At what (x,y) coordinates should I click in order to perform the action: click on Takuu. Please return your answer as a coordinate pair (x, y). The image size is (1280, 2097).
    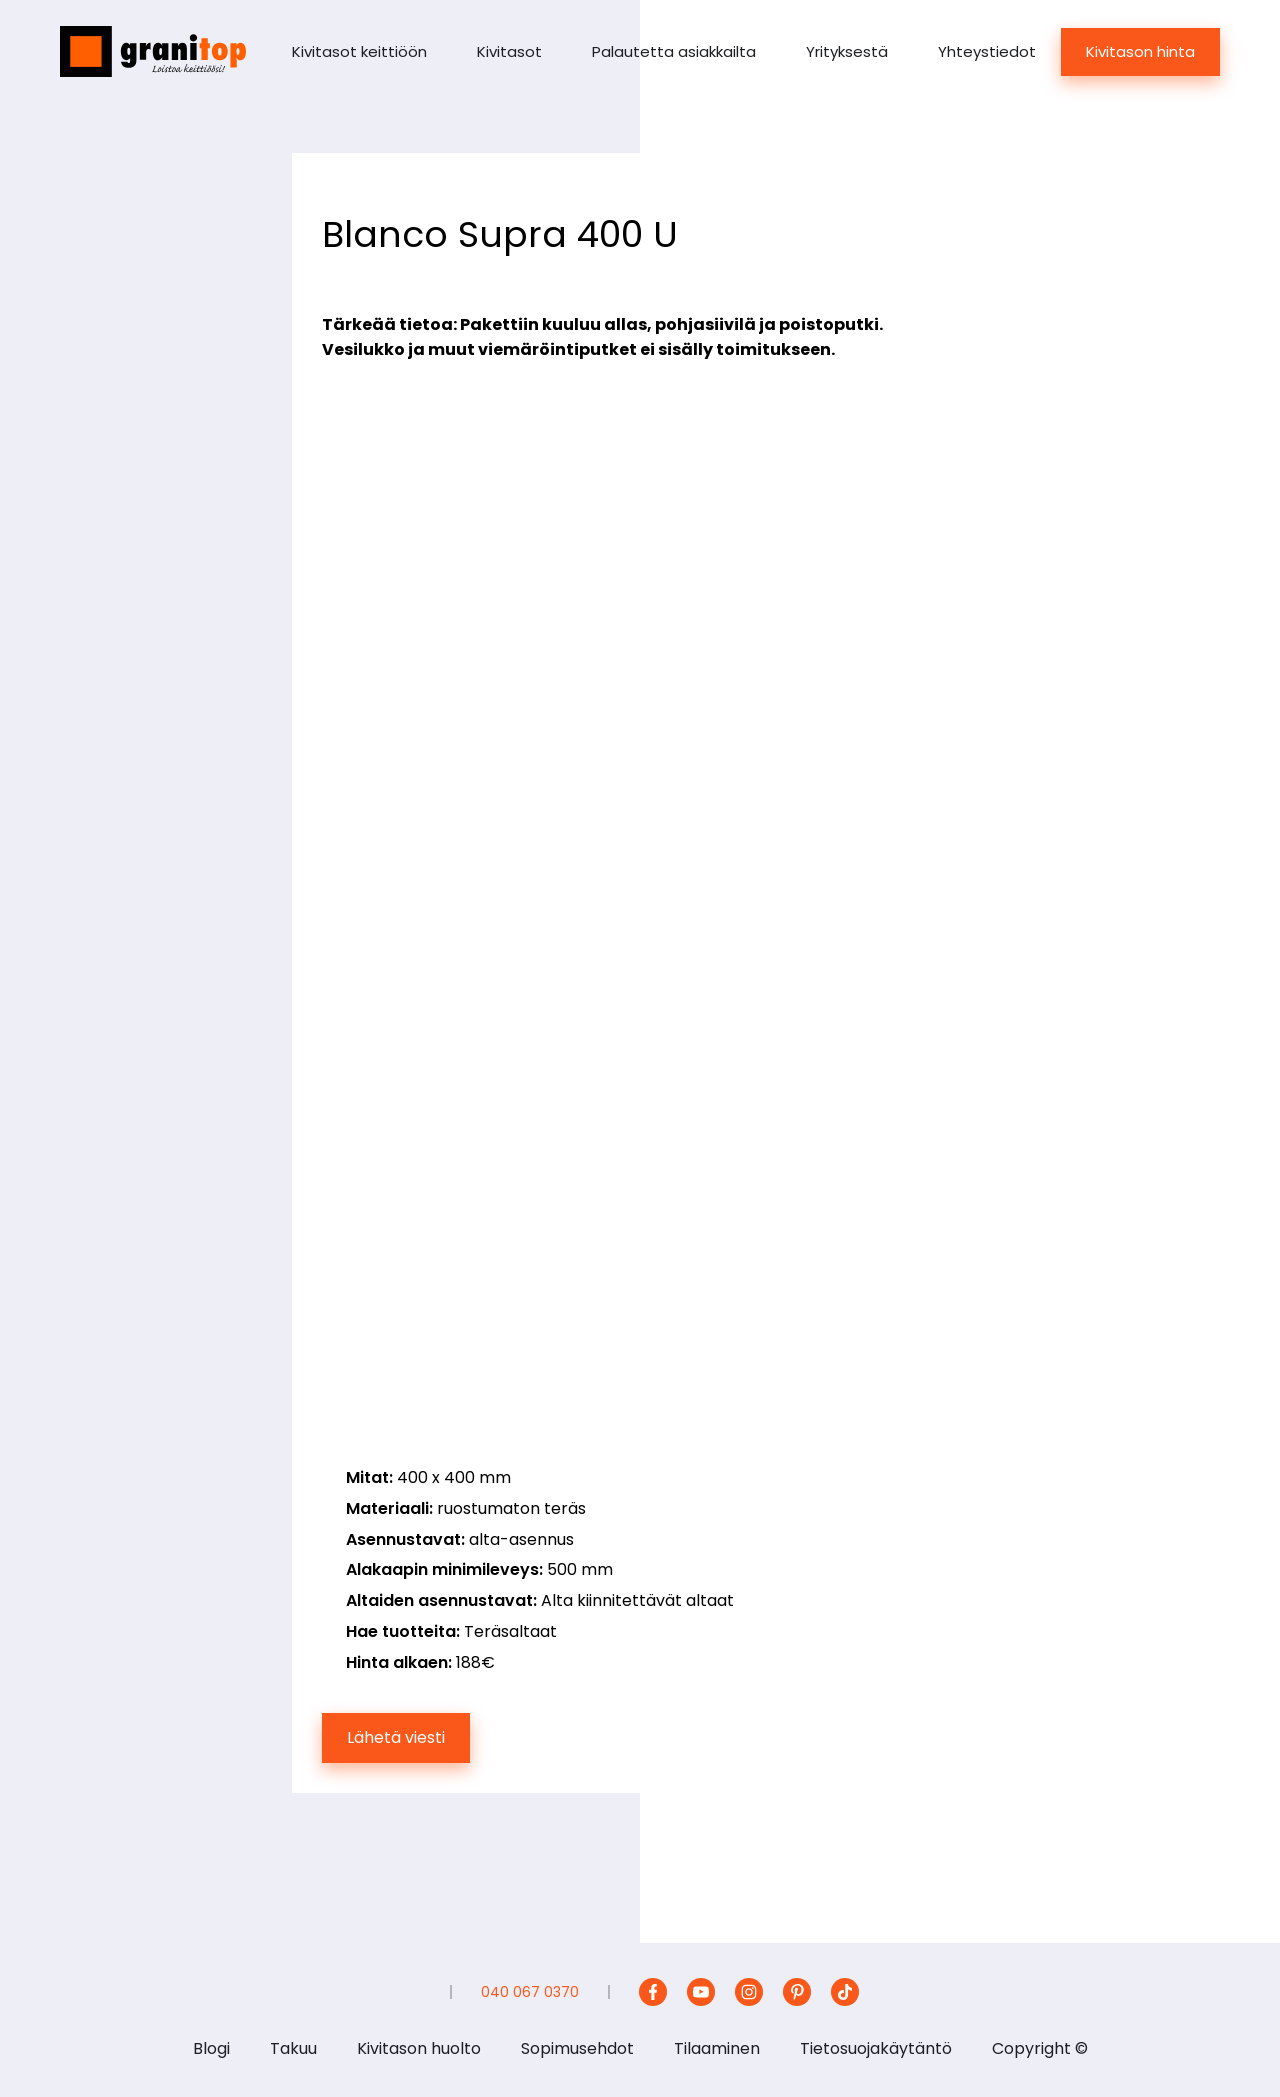
    Looking at the image, I should click on (293, 2048).